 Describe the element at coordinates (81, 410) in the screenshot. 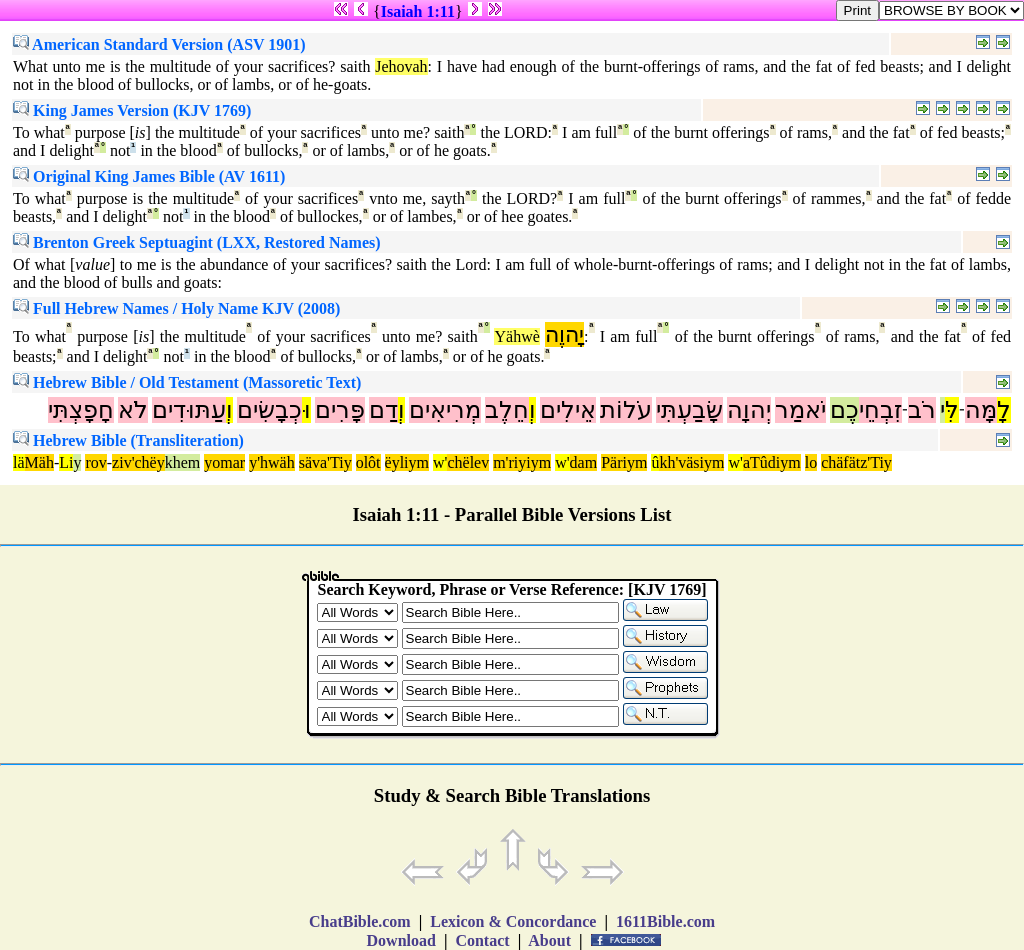

I see `חָפָצְתִּי` at that location.